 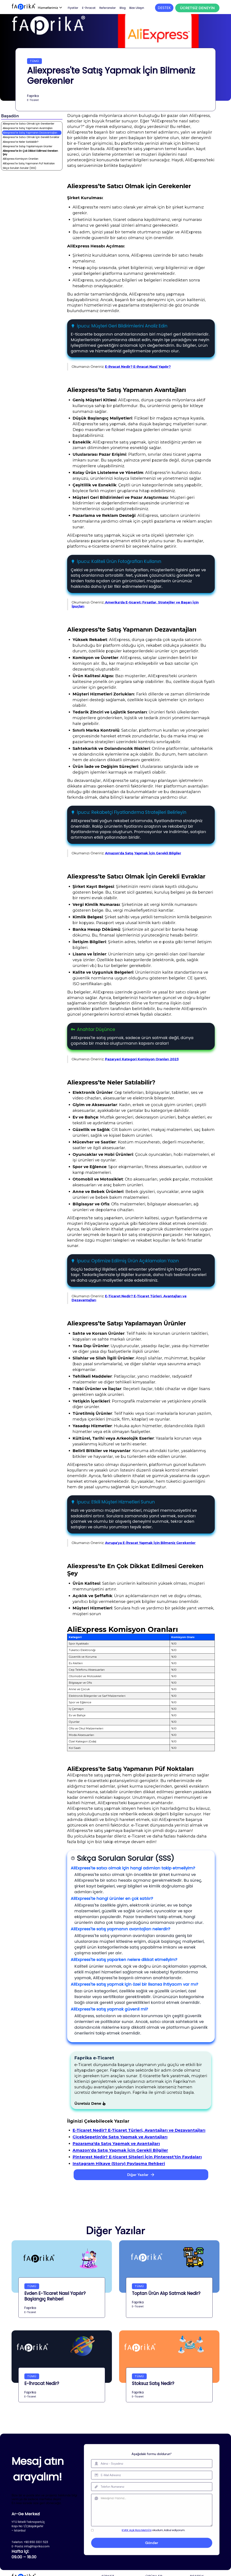 I want to click on Aliexpress’te Satışı Yapılamayan Ürünler, so click(x=27, y=146).